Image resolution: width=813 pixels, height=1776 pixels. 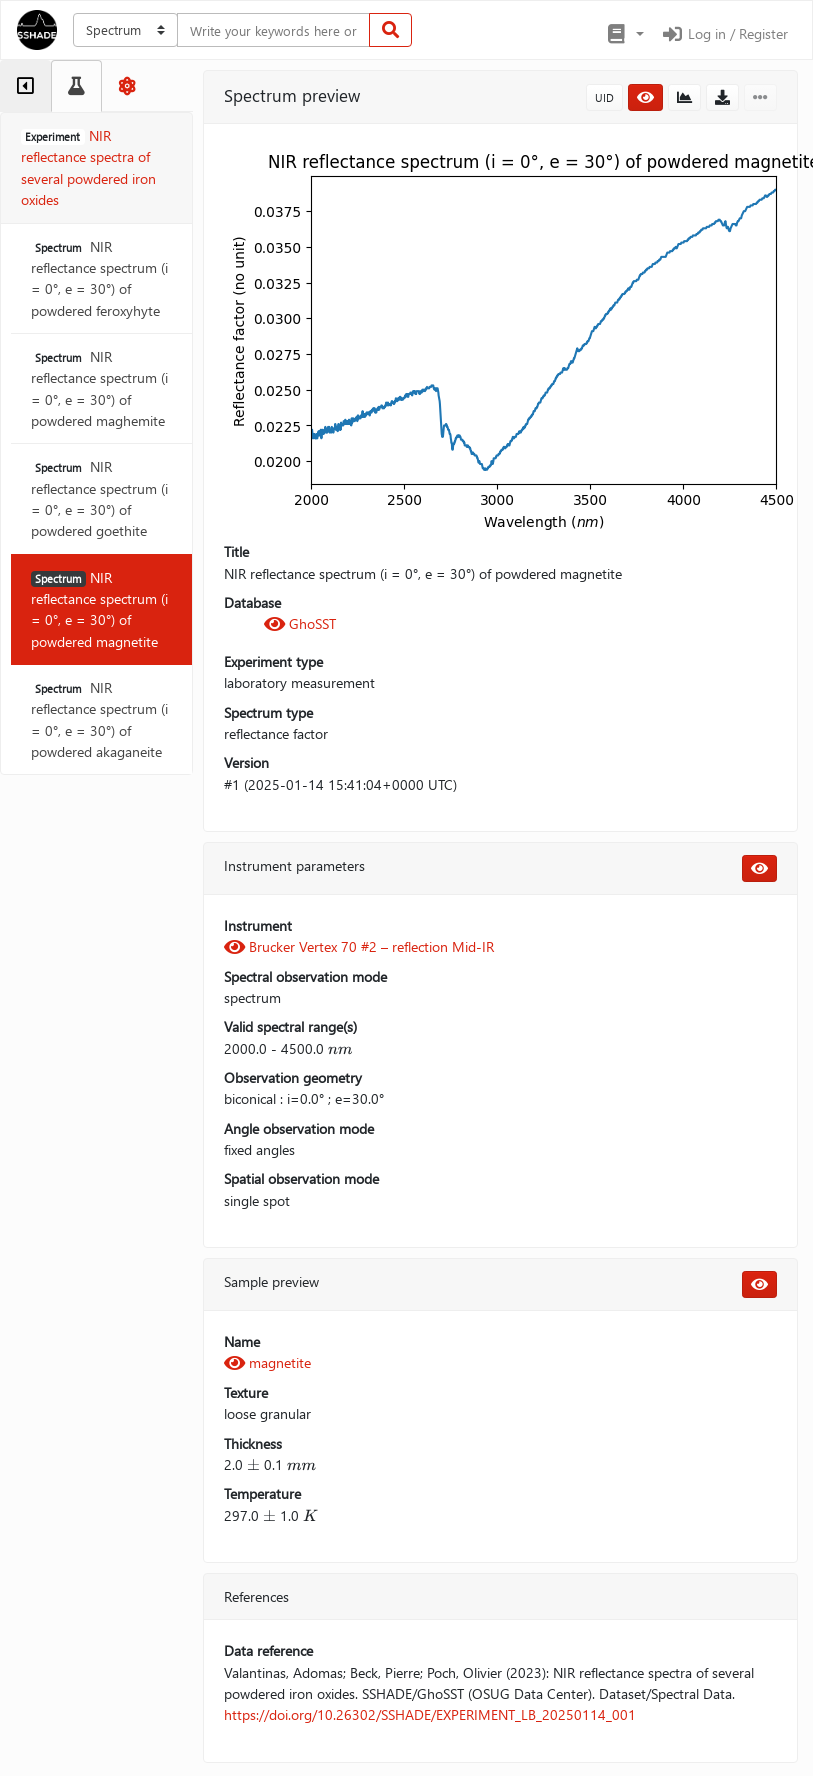 What do you see at coordinates (359, 946) in the screenshot?
I see `Brucker Vertex 70 #2 – reflection Mid-IR` at bounding box center [359, 946].